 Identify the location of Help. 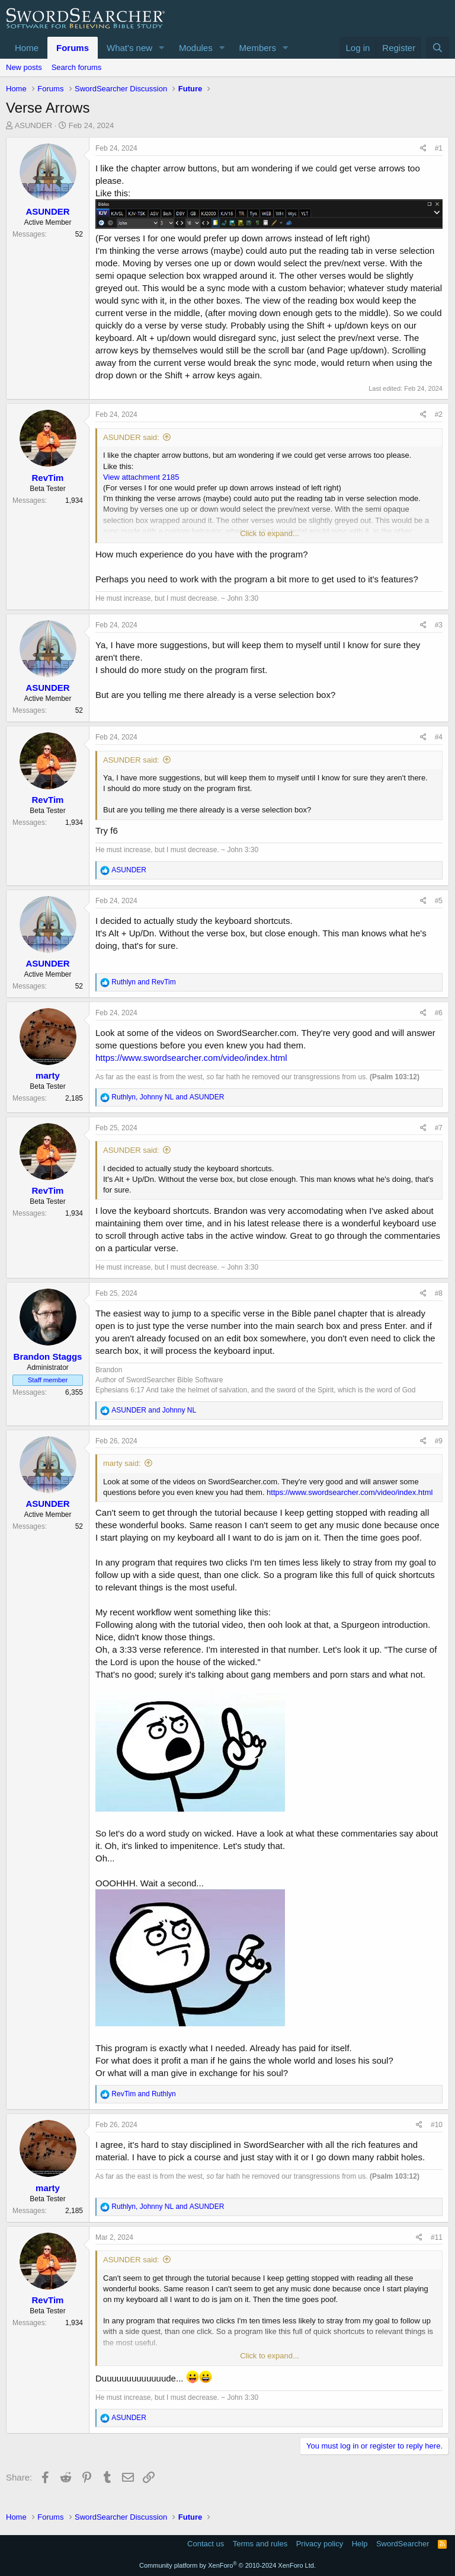
(360, 2543).